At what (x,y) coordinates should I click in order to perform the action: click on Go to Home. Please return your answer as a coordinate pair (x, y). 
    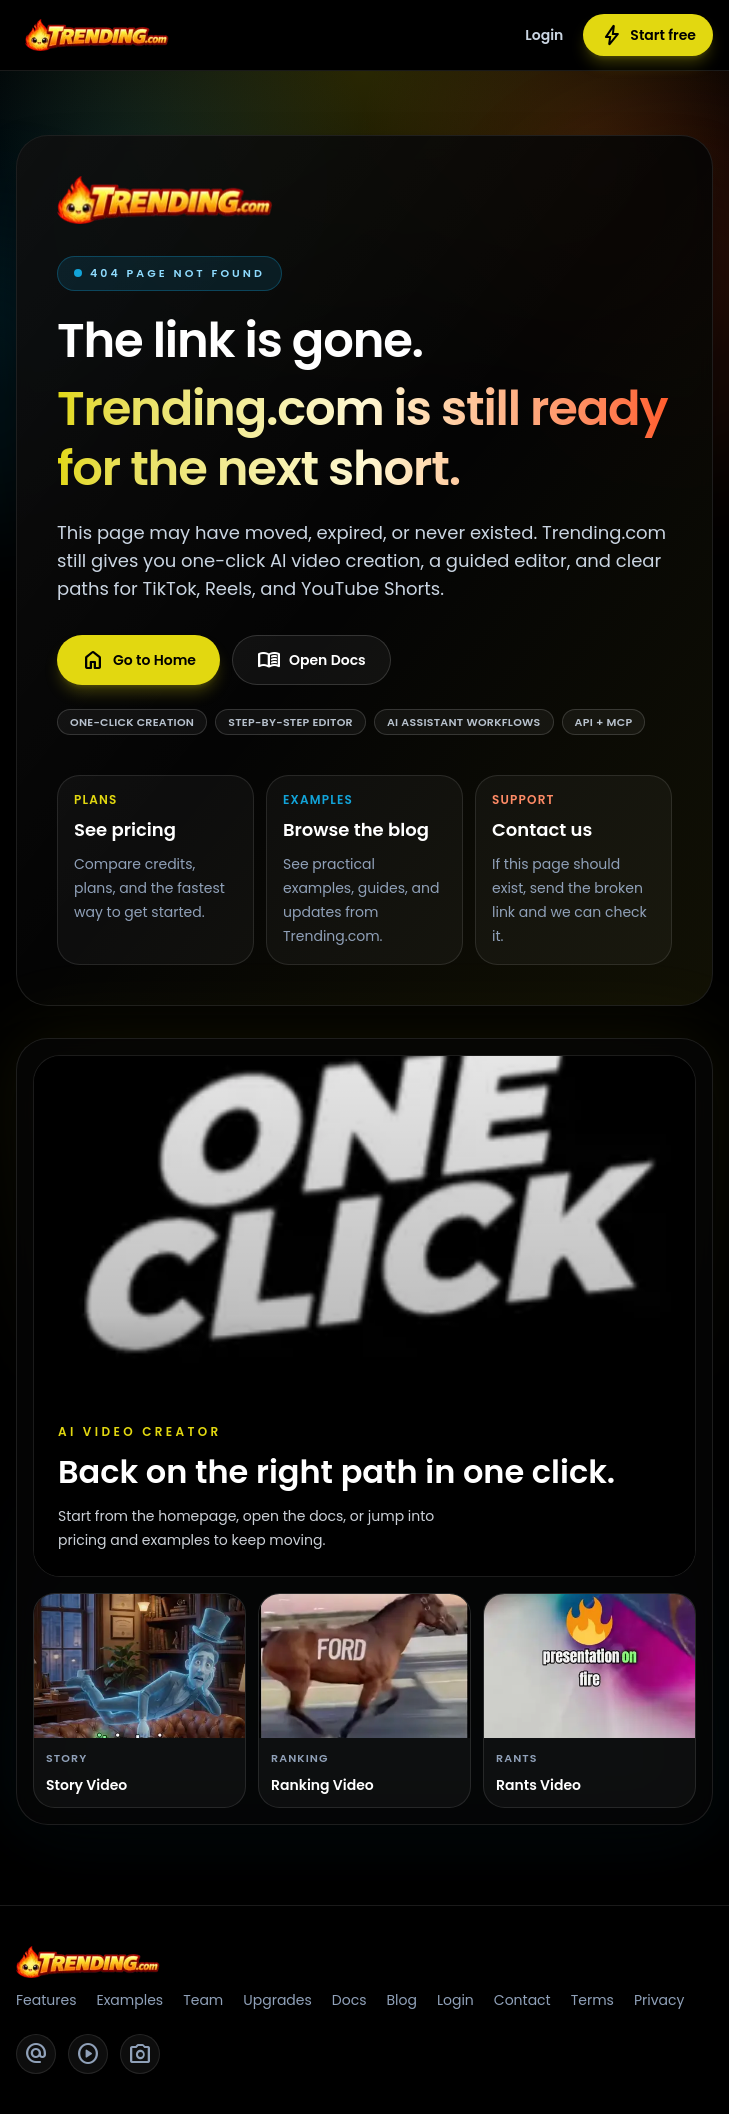
    Looking at the image, I should click on (138, 660).